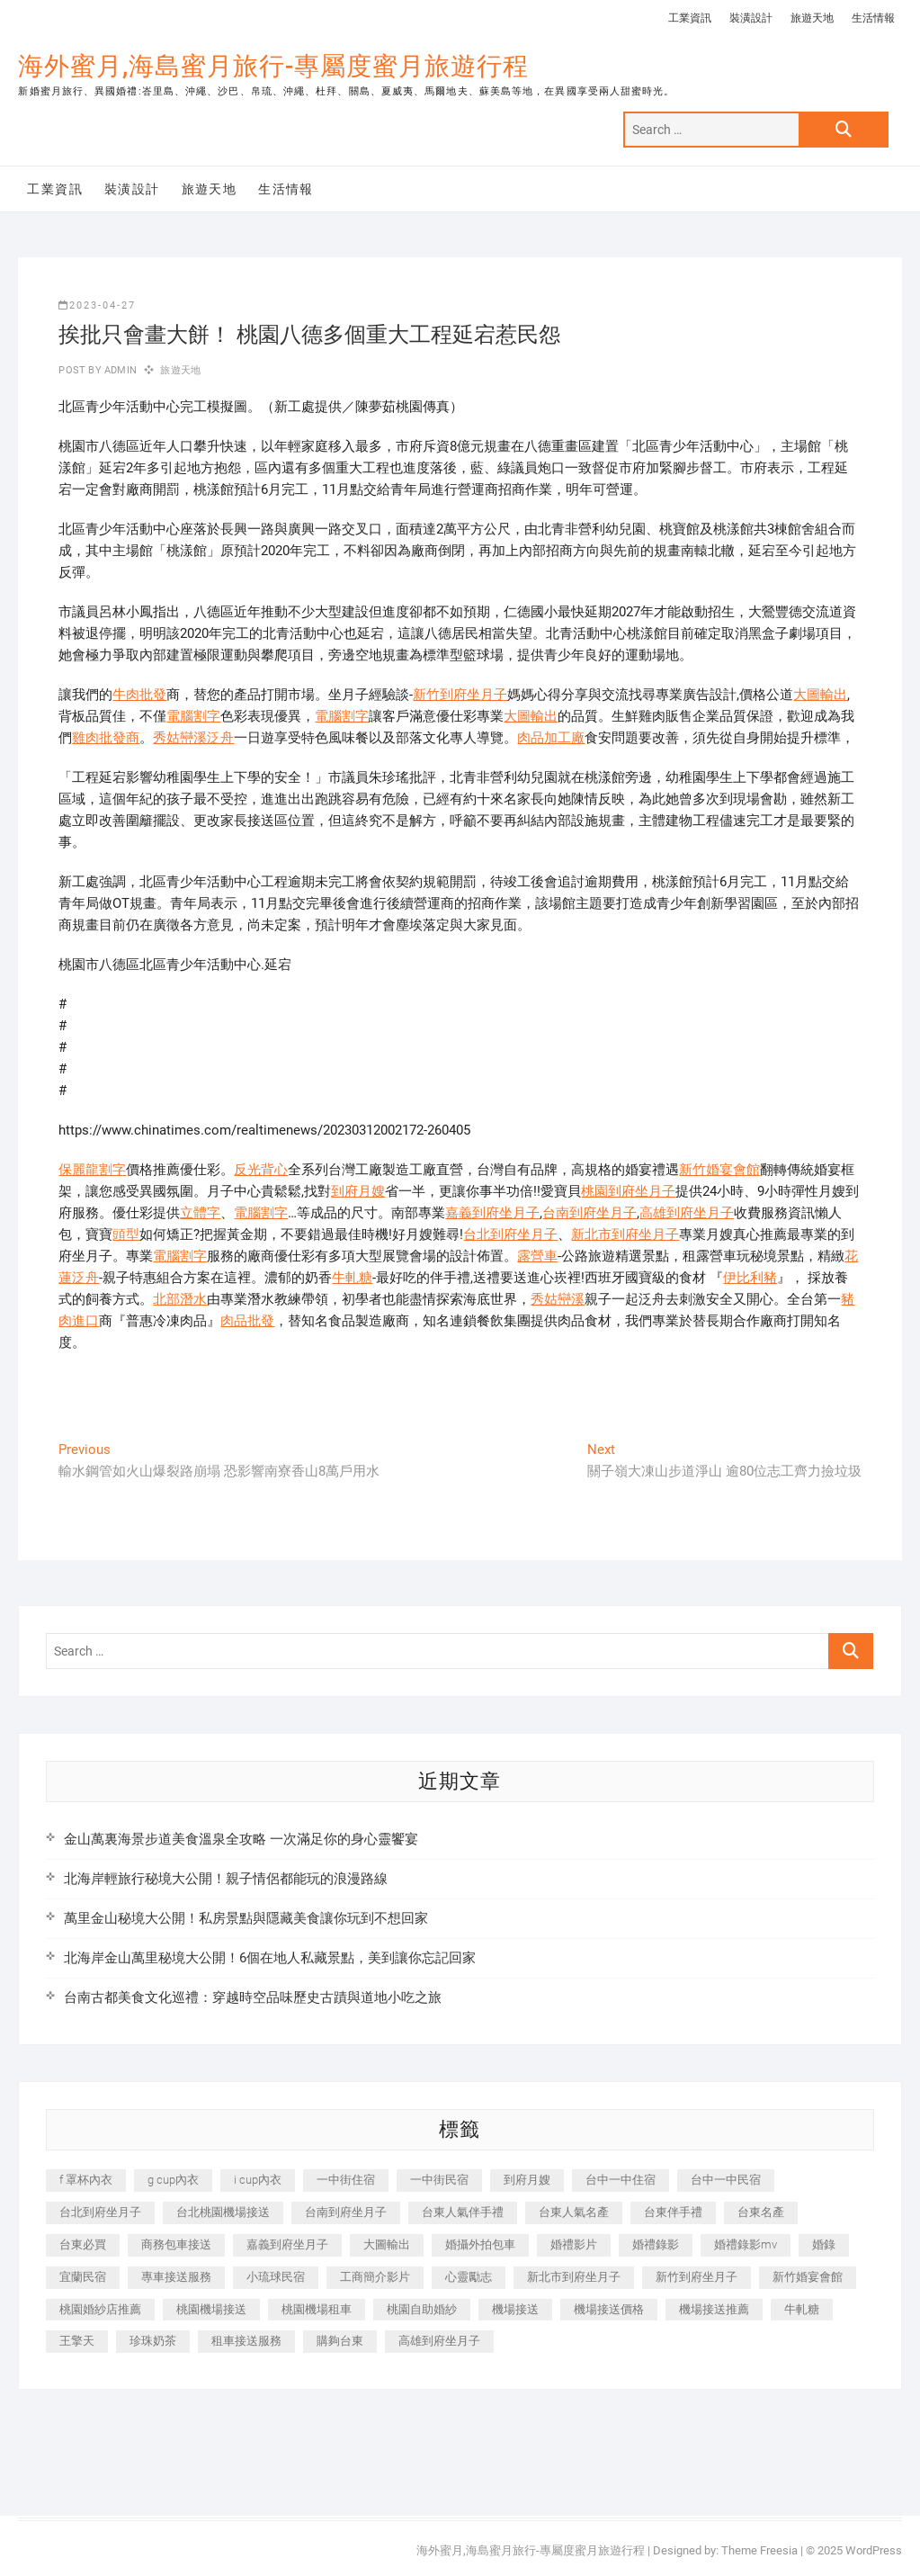  I want to click on 台北桃園機場接送 [台北桃園機場接送 (352 個項目)], so click(223, 2212).